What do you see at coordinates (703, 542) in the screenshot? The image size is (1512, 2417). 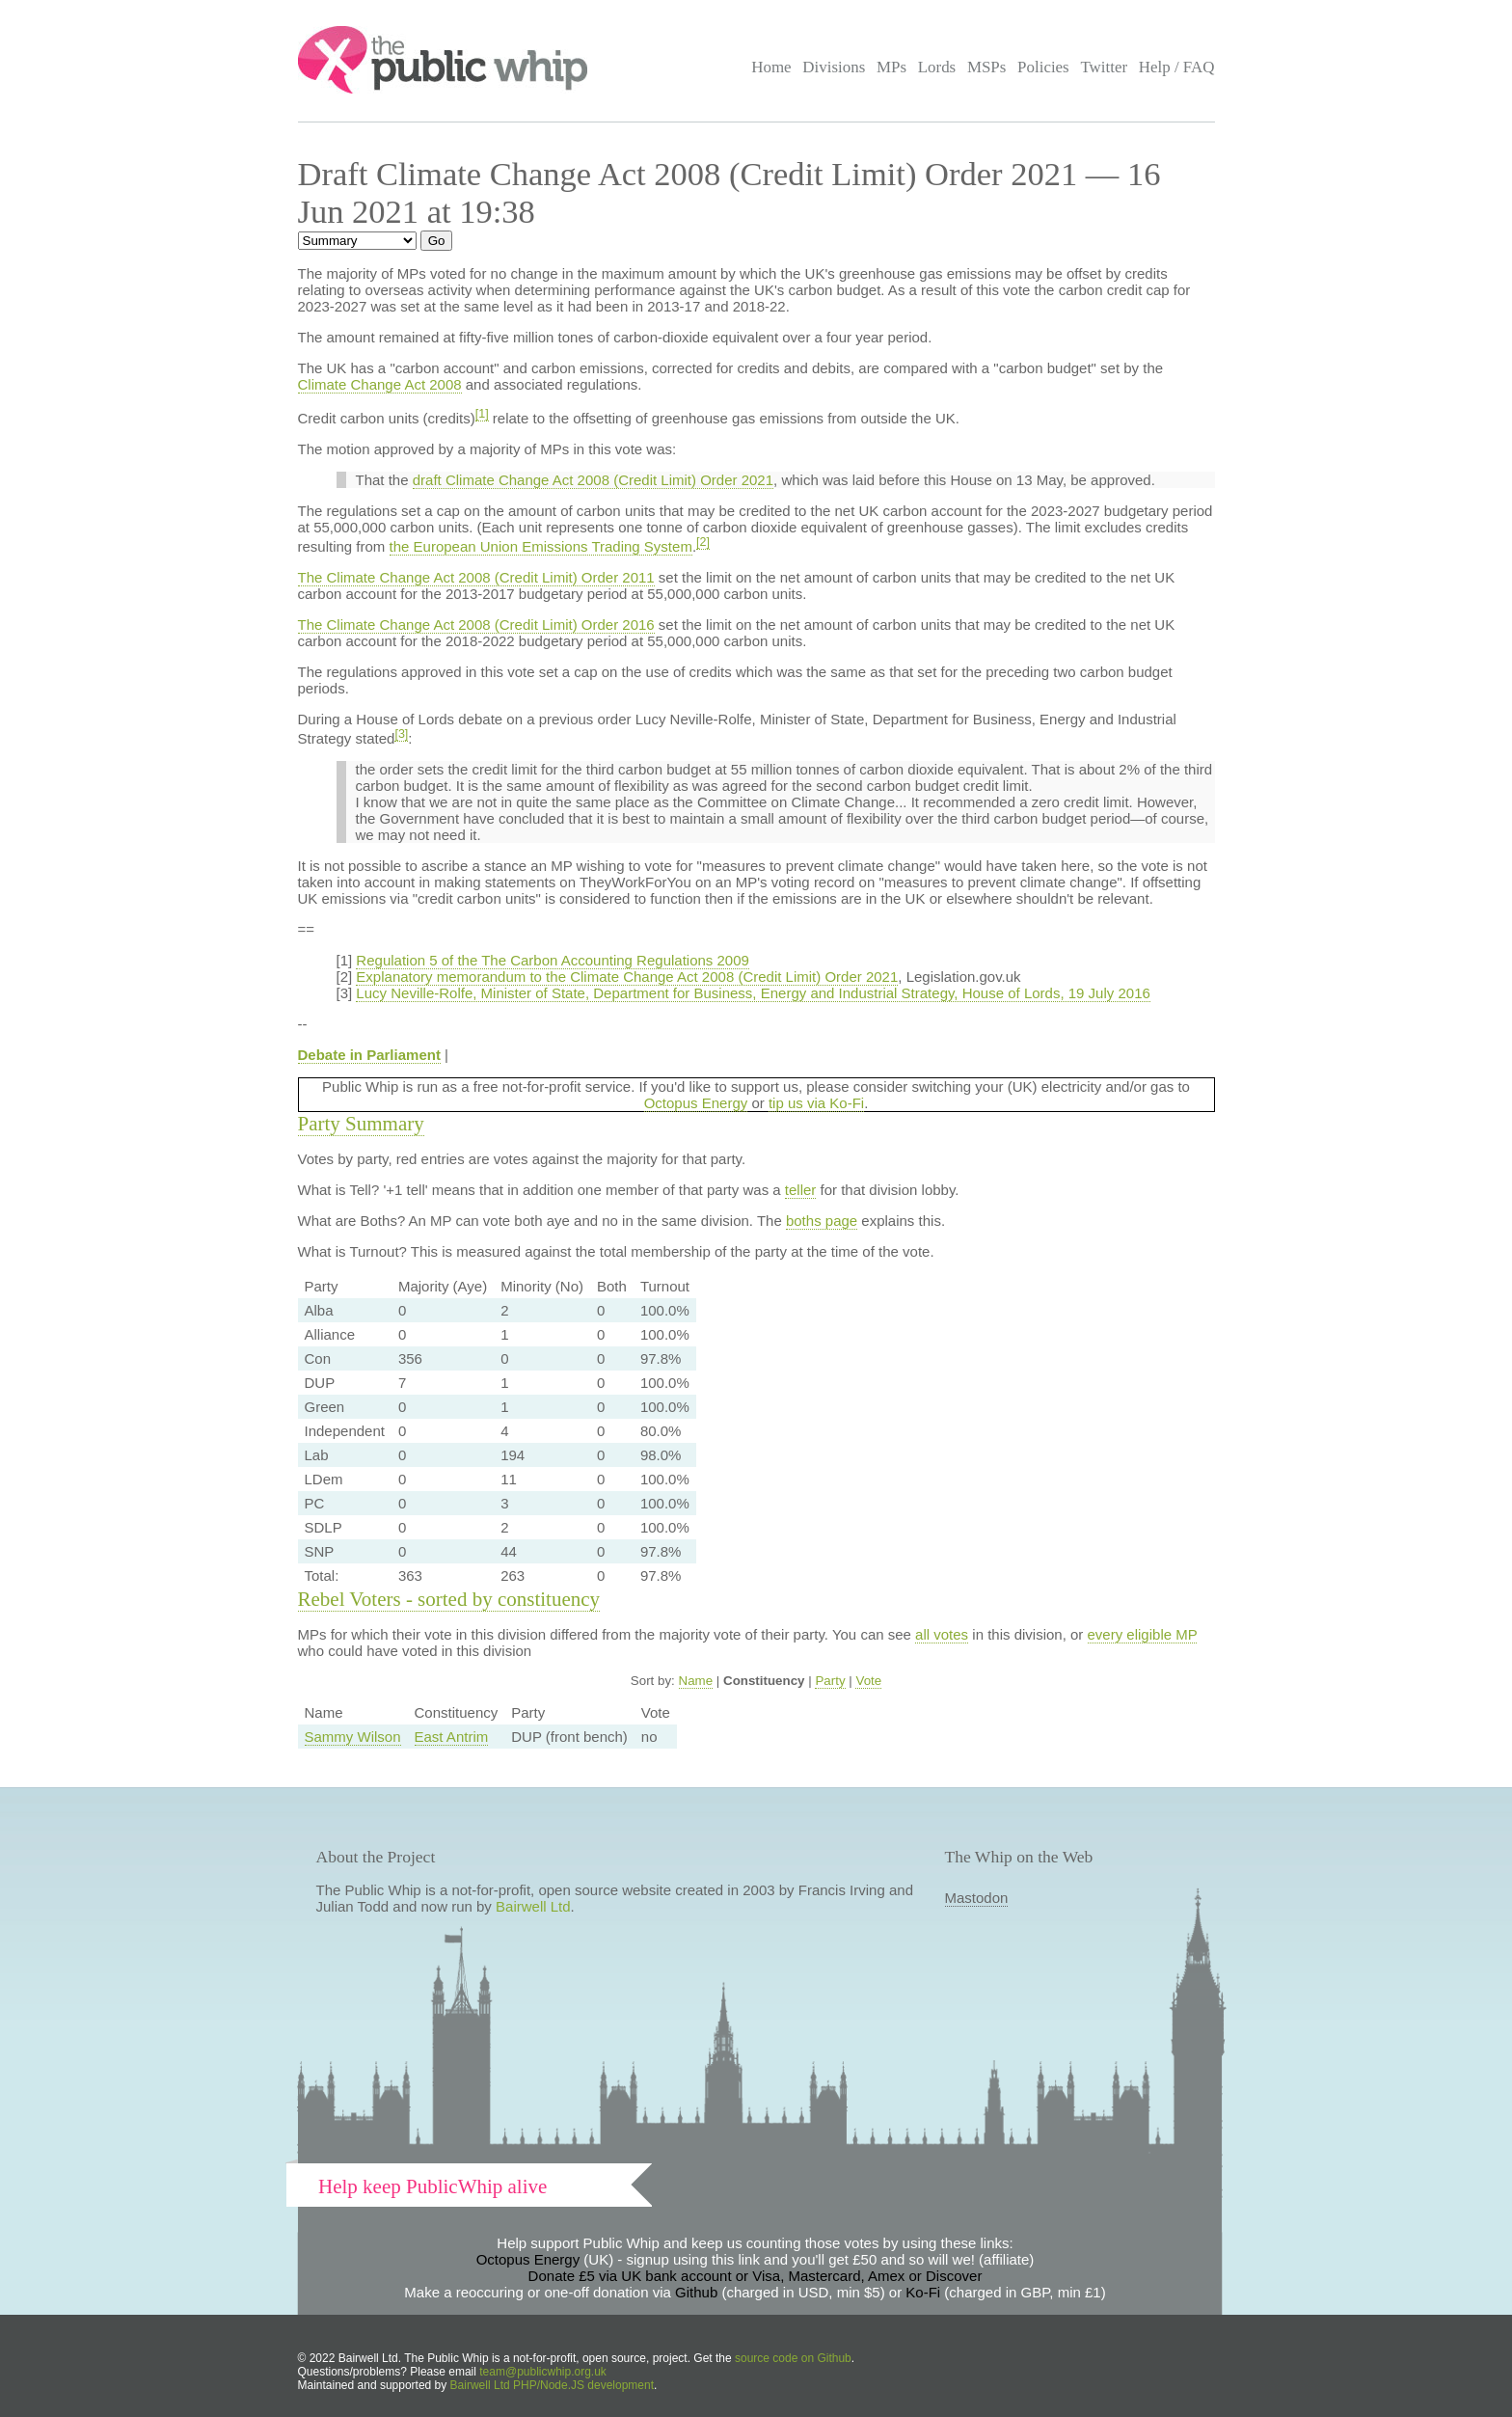 I see `[2]` at bounding box center [703, 542].